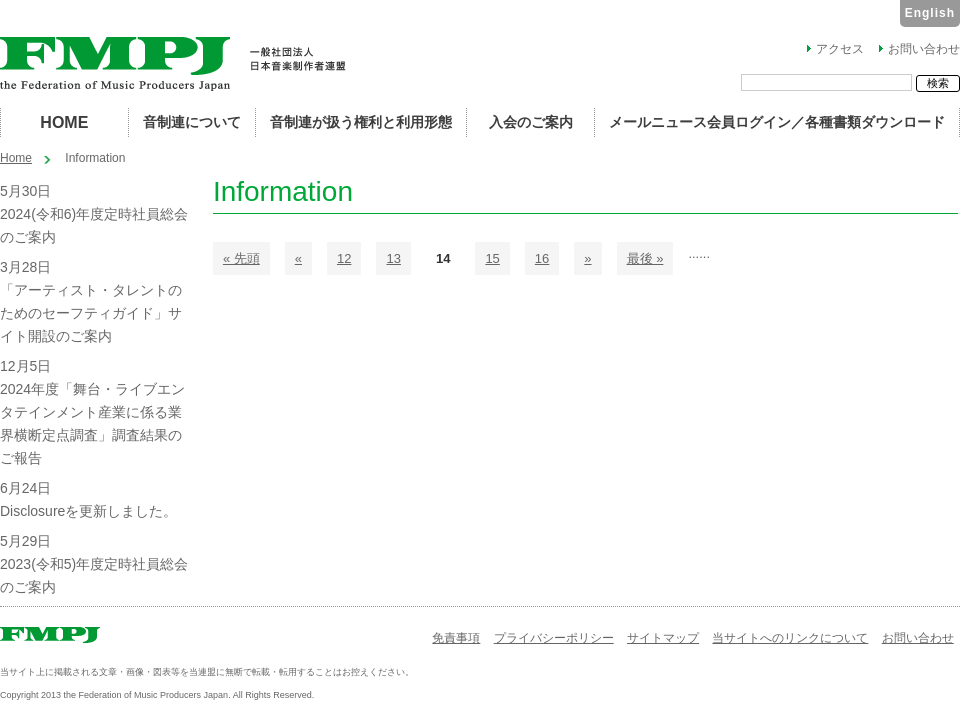 The height and width of the screenshot is (727, 960). What do you see at coordinates (344, 258) in the screenshot?
I see `12` at bounding box center [344, 258].